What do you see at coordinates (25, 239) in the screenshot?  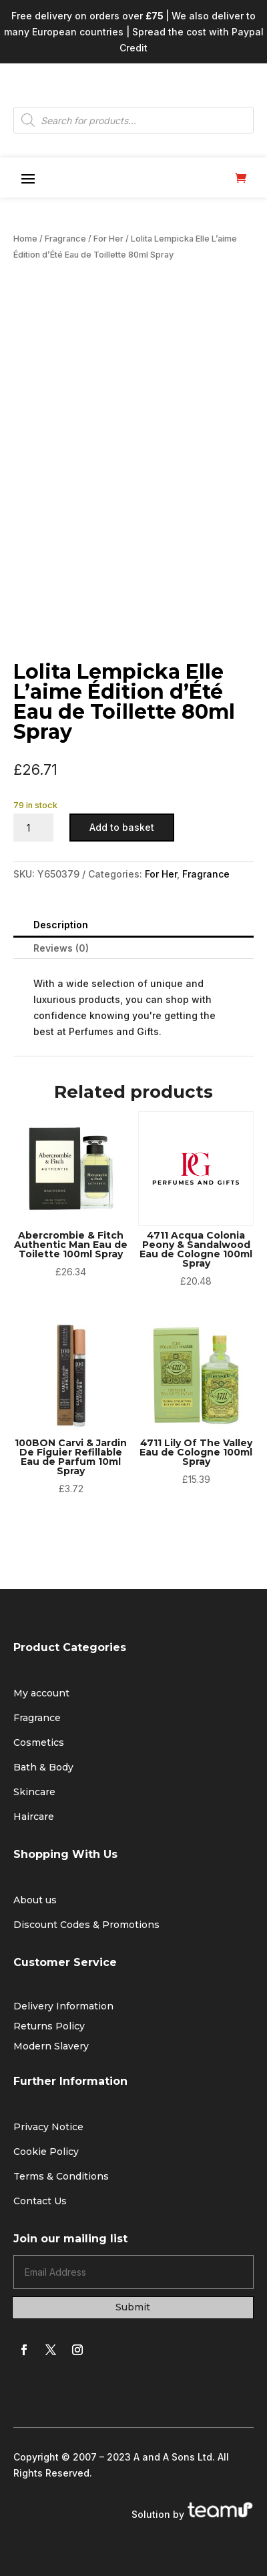 I see `Home` at bounding box center [25, 239].